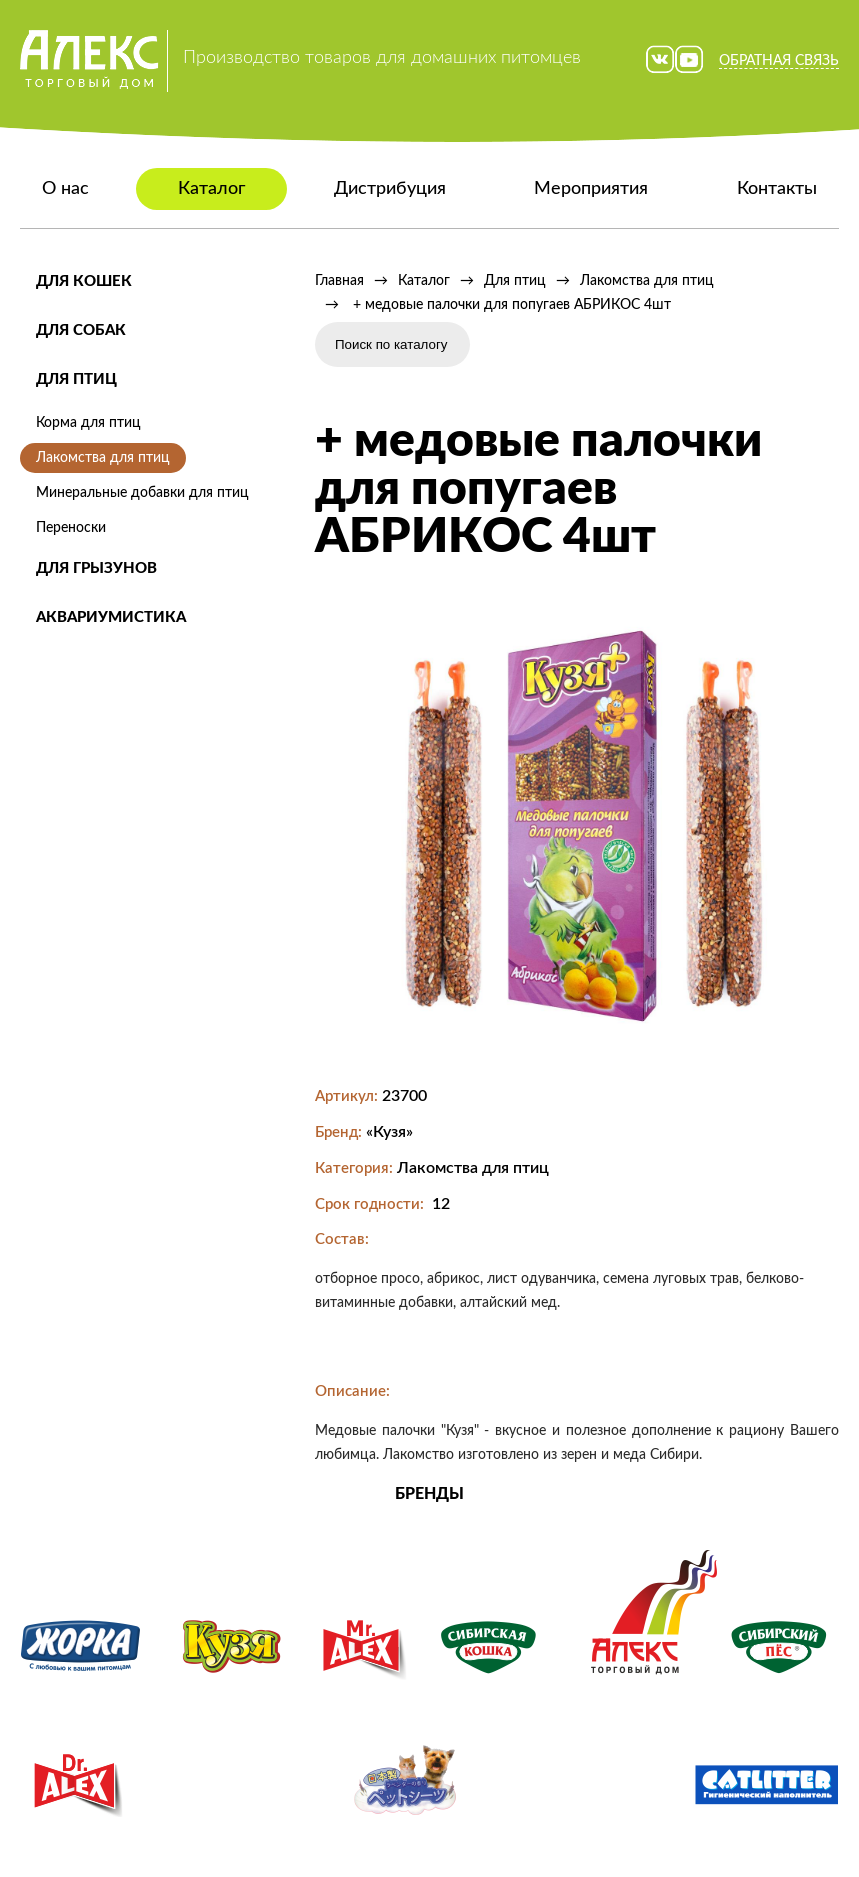 The image size is (859, 1877). What do you see at coordinates (211, 189) in the screenshot?
I see `Каталог` at bounding box center [211, 189].